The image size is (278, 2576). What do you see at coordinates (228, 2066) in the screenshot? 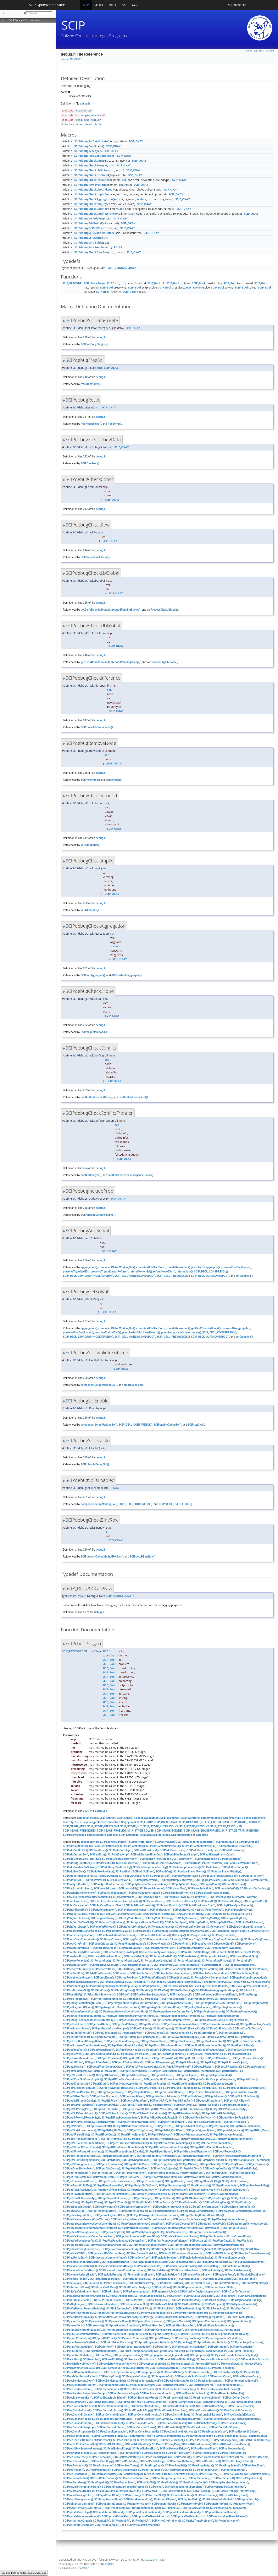
I see `SCIPgetLPRowsData()` at bounding box center [228, 2066].